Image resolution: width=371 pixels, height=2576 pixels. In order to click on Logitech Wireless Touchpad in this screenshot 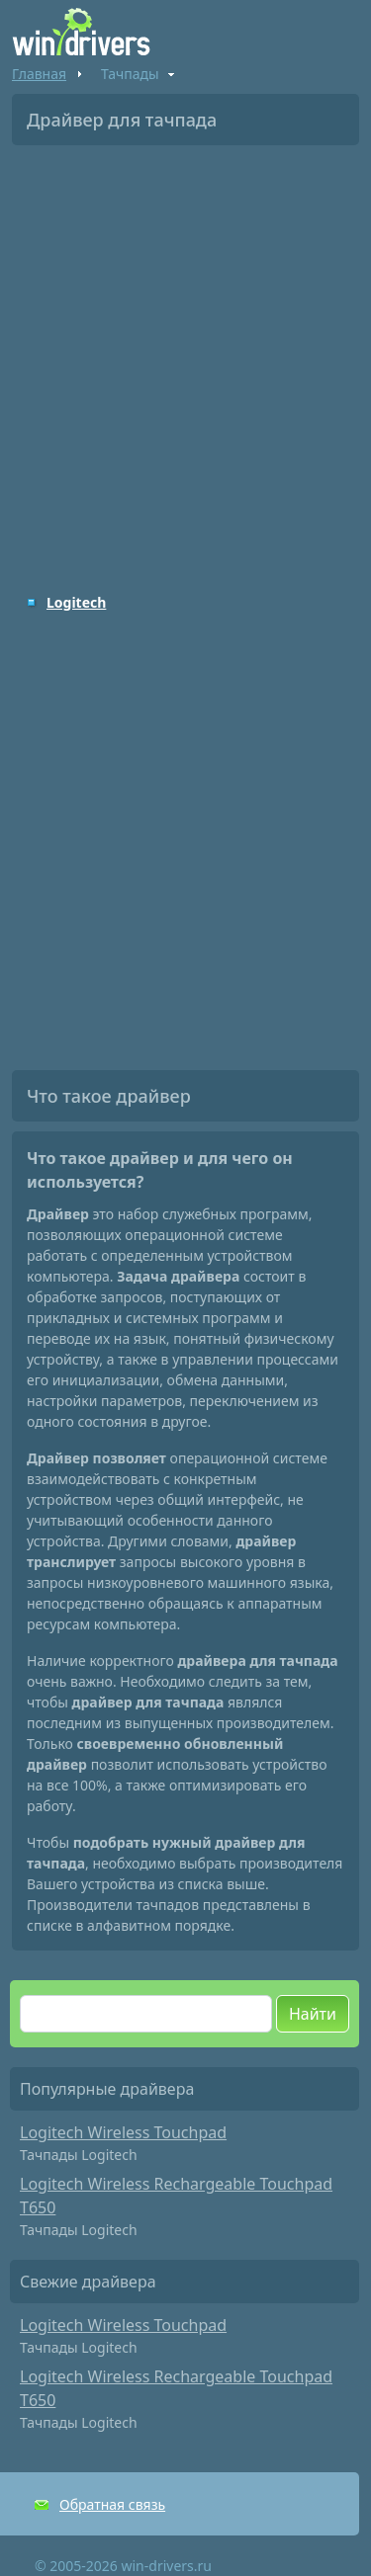, I will do `click(123, 2132)`.